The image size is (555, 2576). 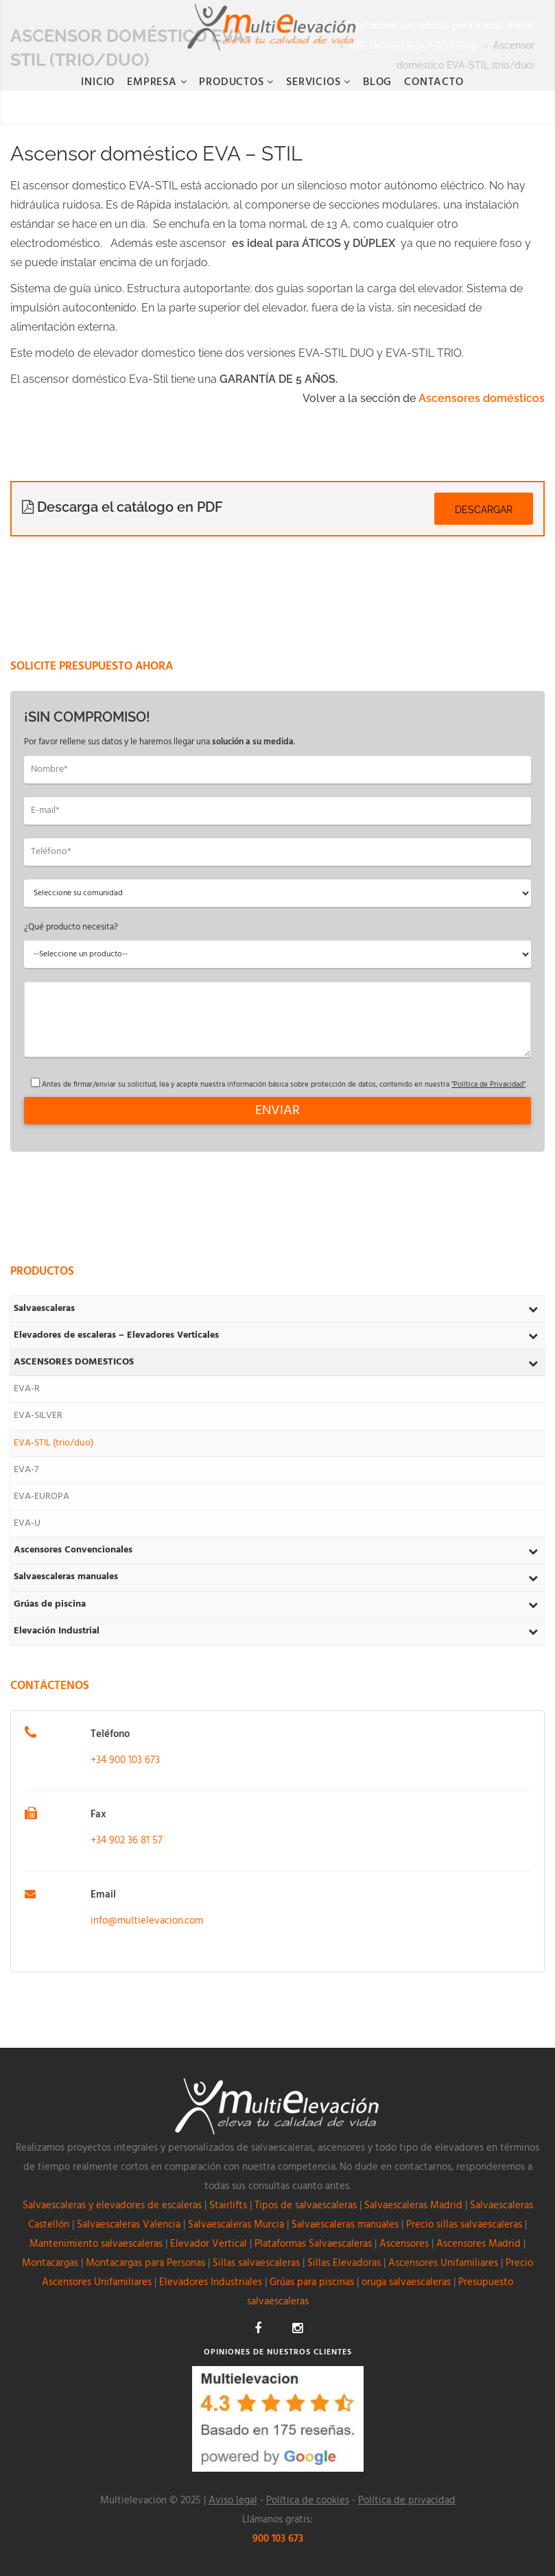 What do you see at coordinates (256, 2263) in the screenshot?
I see `Sillas salvaescaleras` at bounding box center [256, 2263].